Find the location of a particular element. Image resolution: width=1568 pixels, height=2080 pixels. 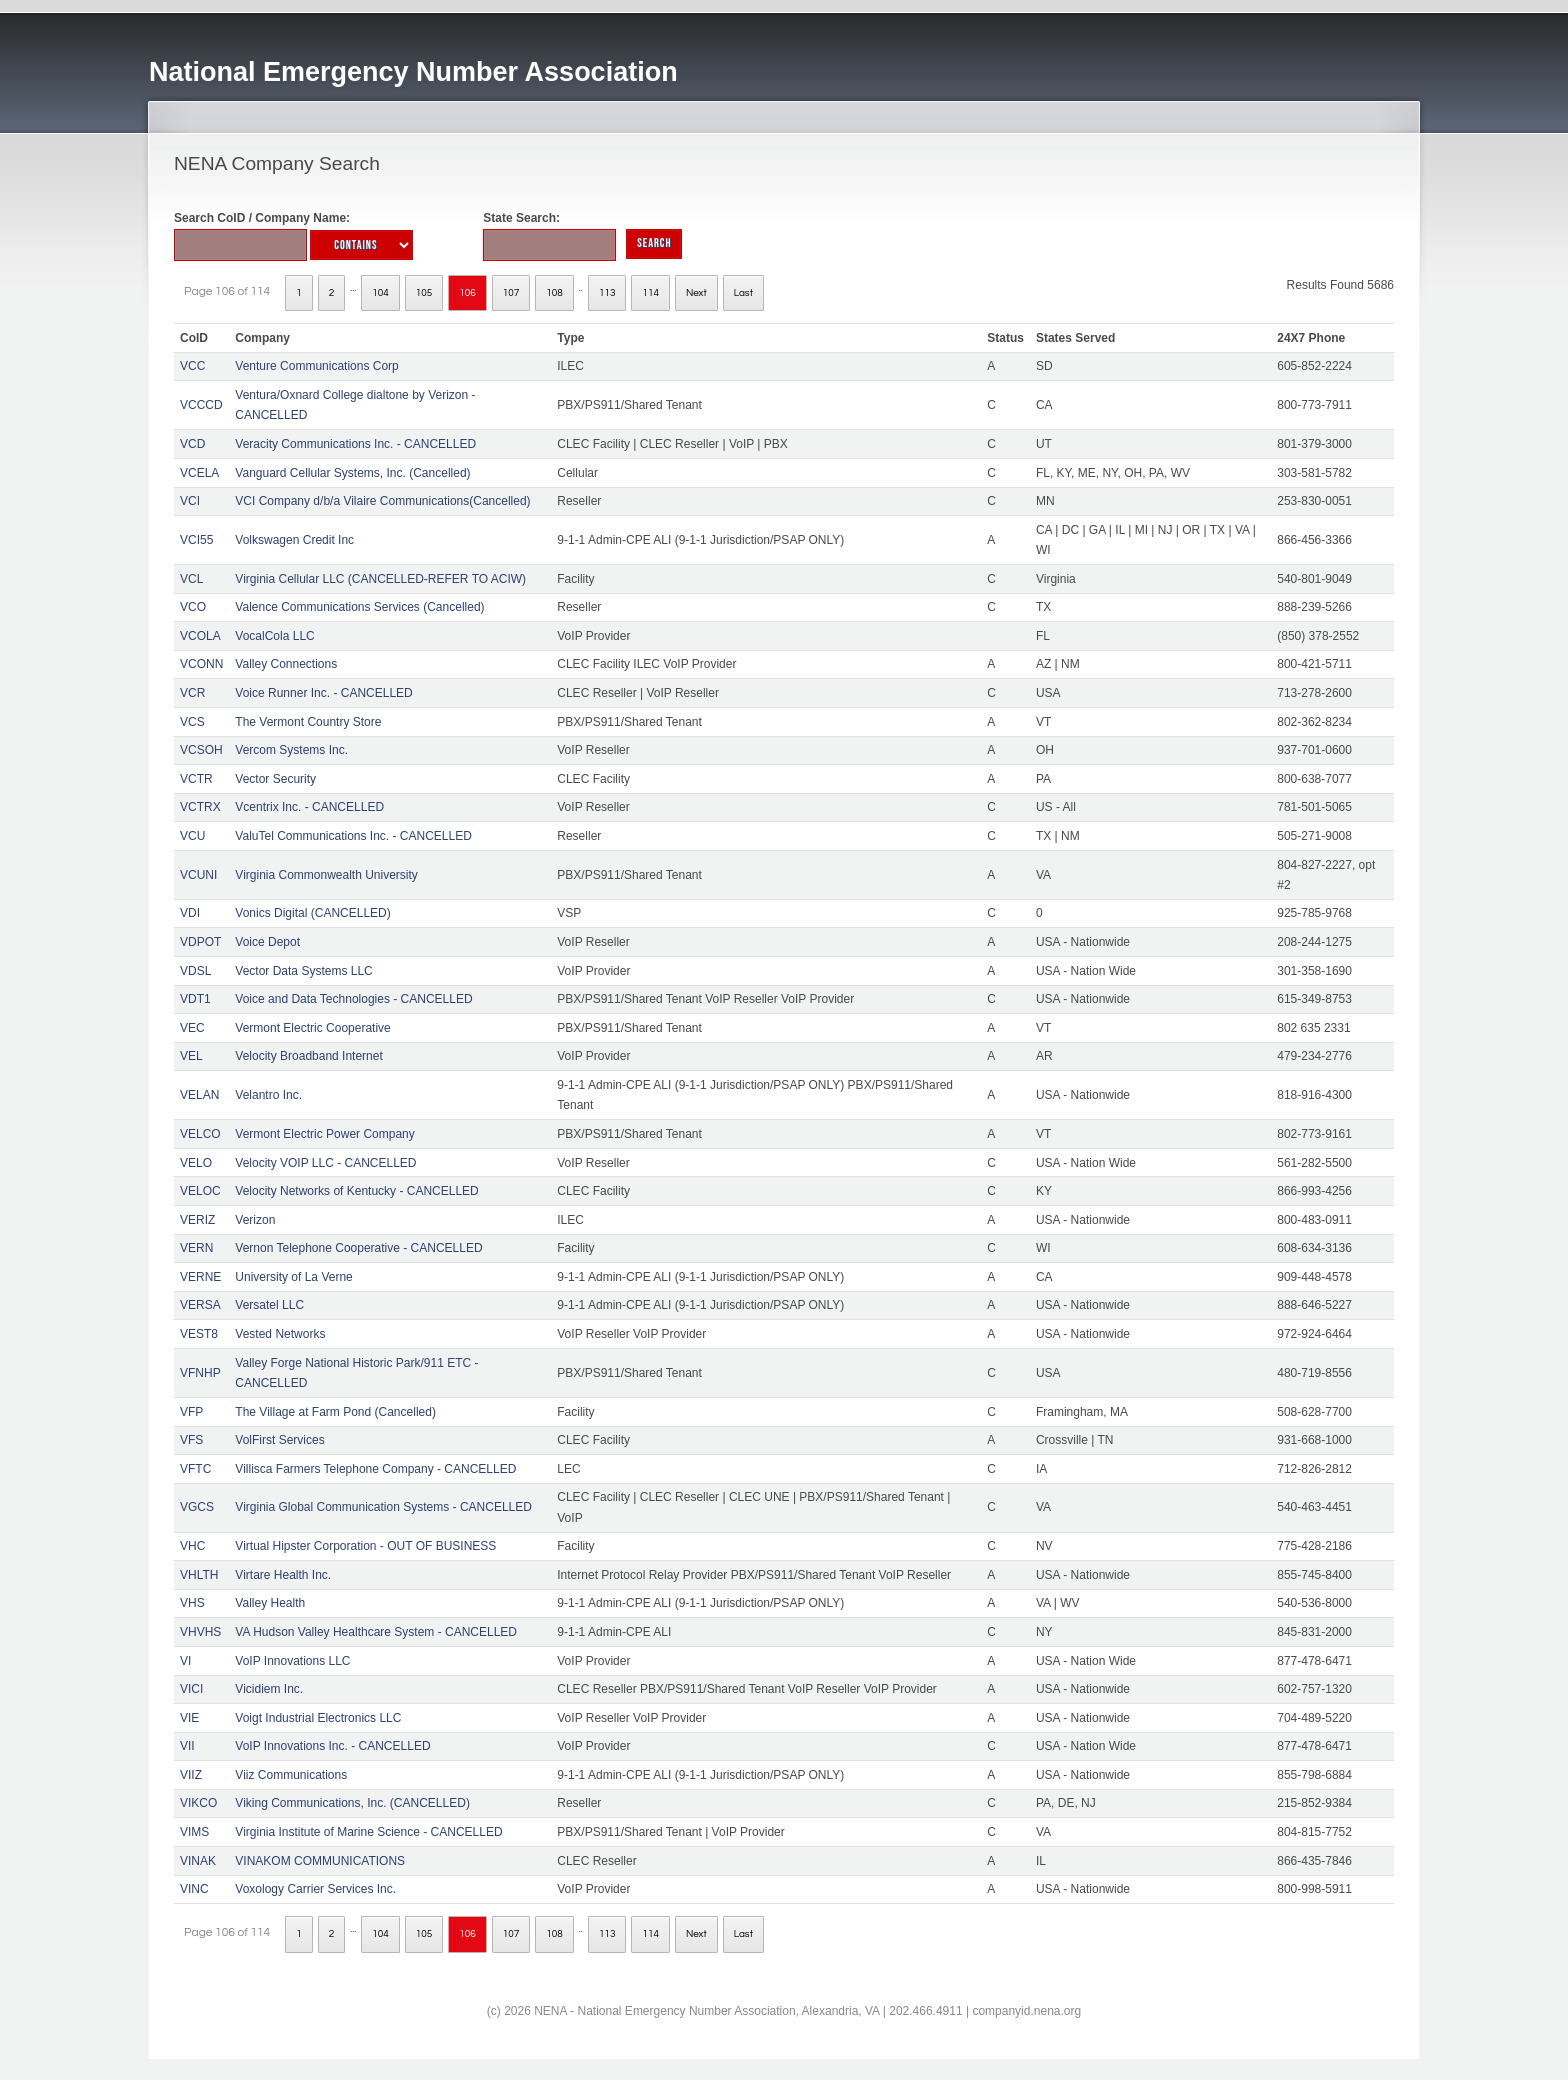

VINC is located at coordinates (194, 1889).